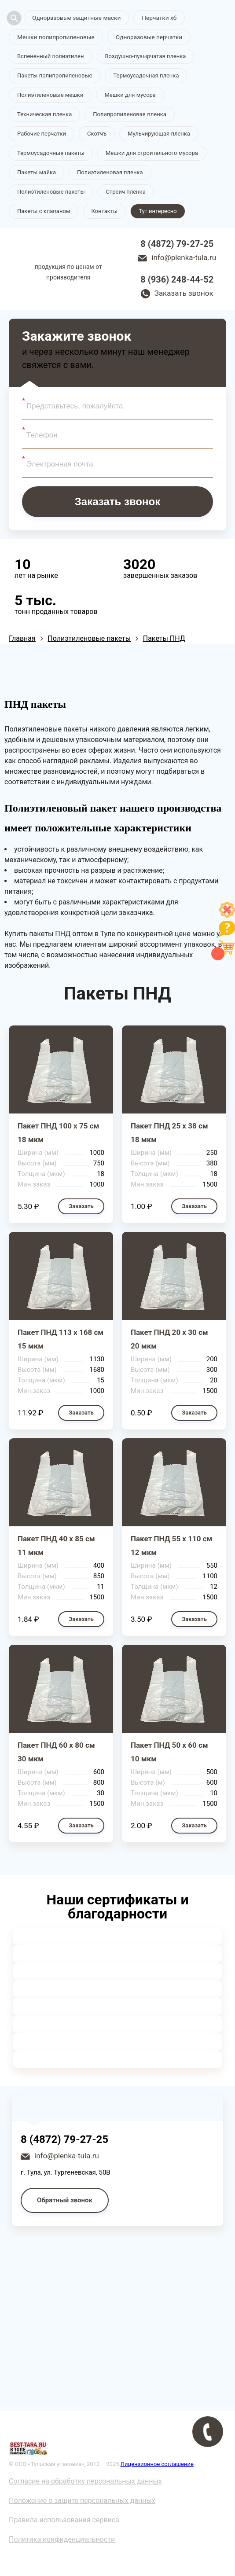  What do you see at coordinates (43, 211) in the screenshot?
I see `Пакеты с клапаном` at bounding box center [43, 211].